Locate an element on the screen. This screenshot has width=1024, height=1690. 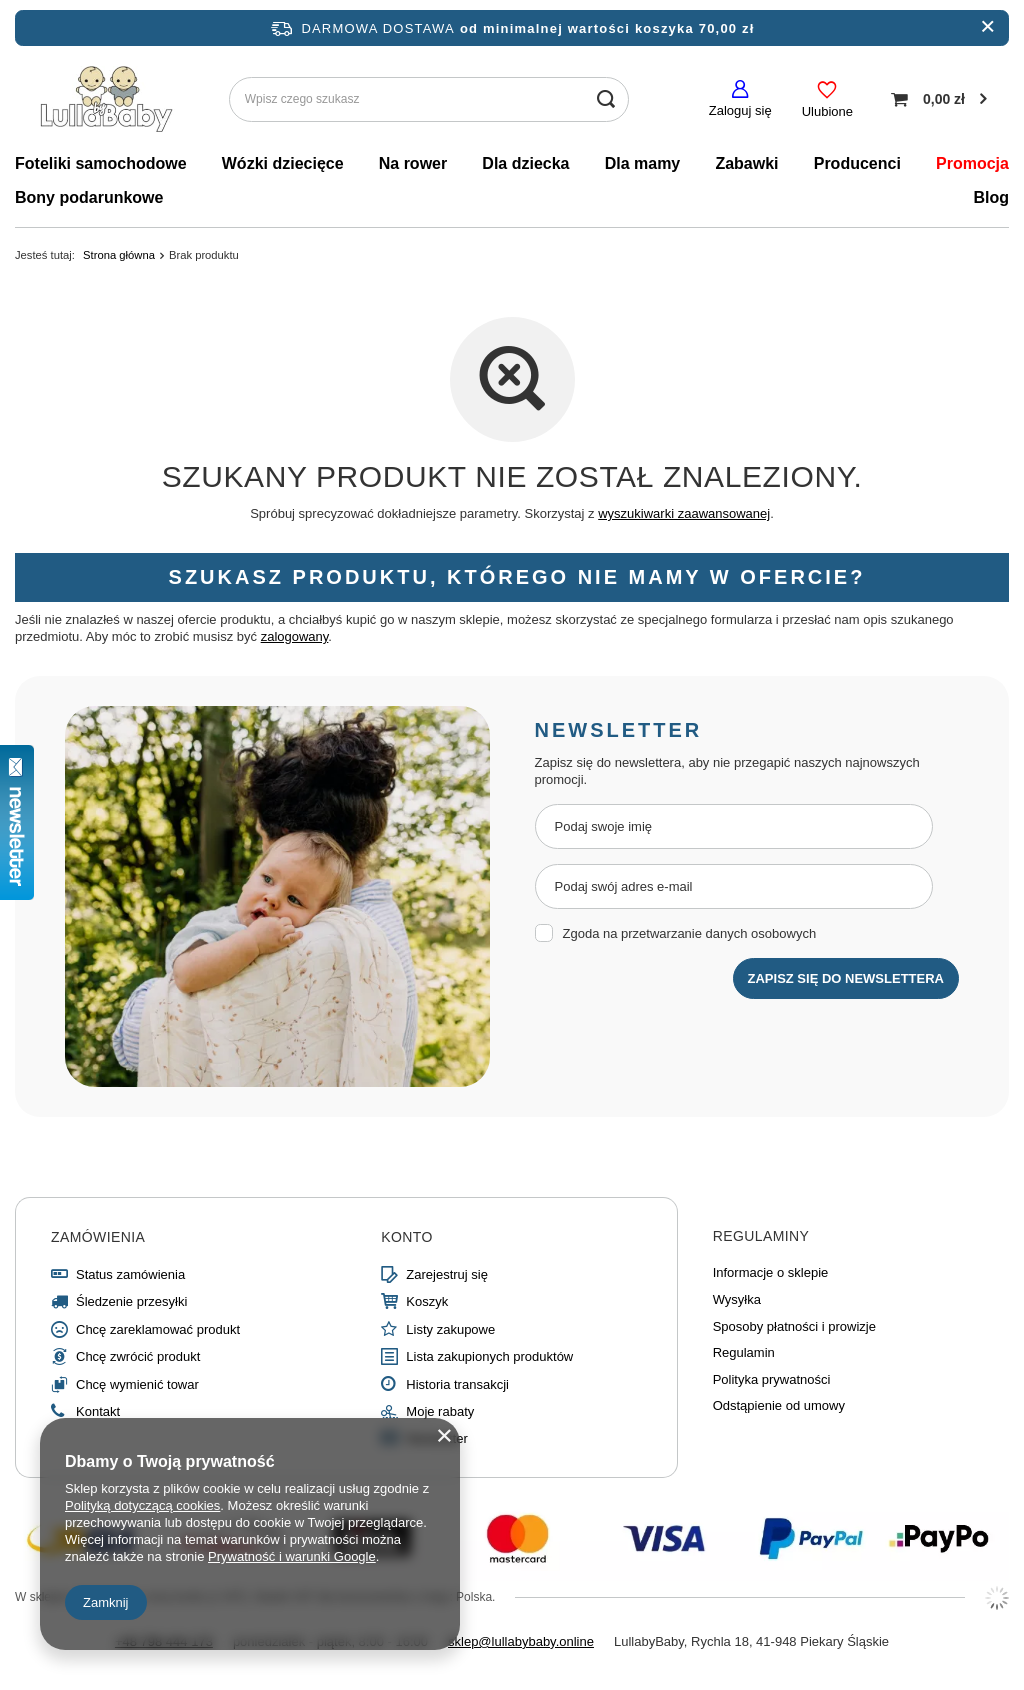
zalogowany is located at coordinates (295, 636).